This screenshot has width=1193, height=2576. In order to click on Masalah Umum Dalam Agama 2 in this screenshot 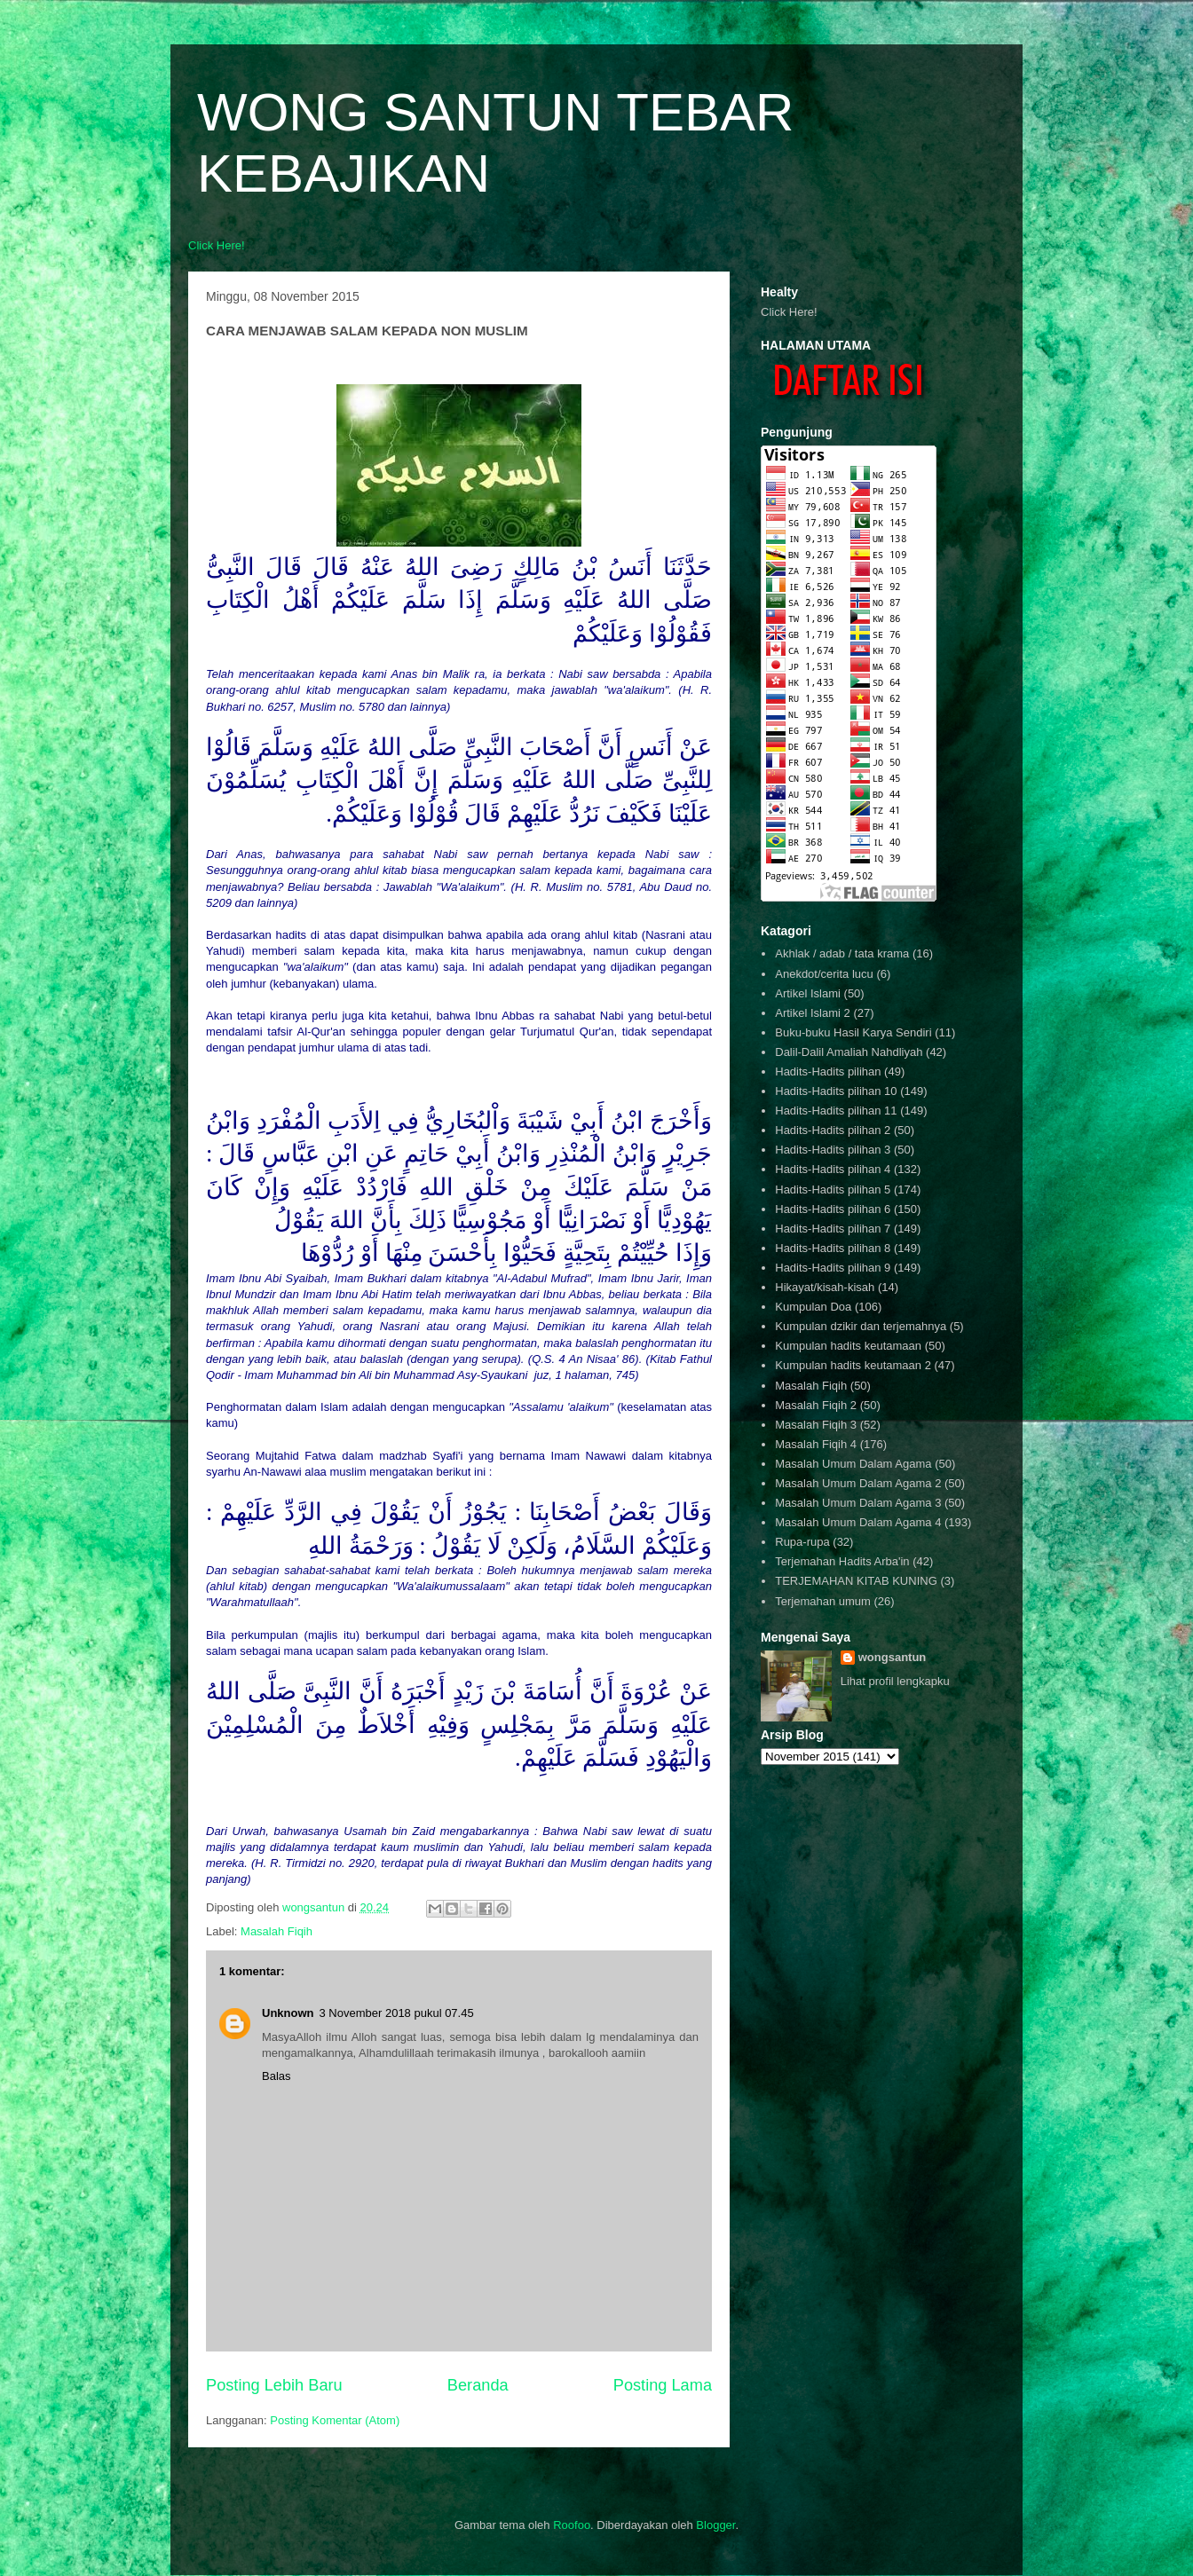, I will do `click(858, 1483)`.